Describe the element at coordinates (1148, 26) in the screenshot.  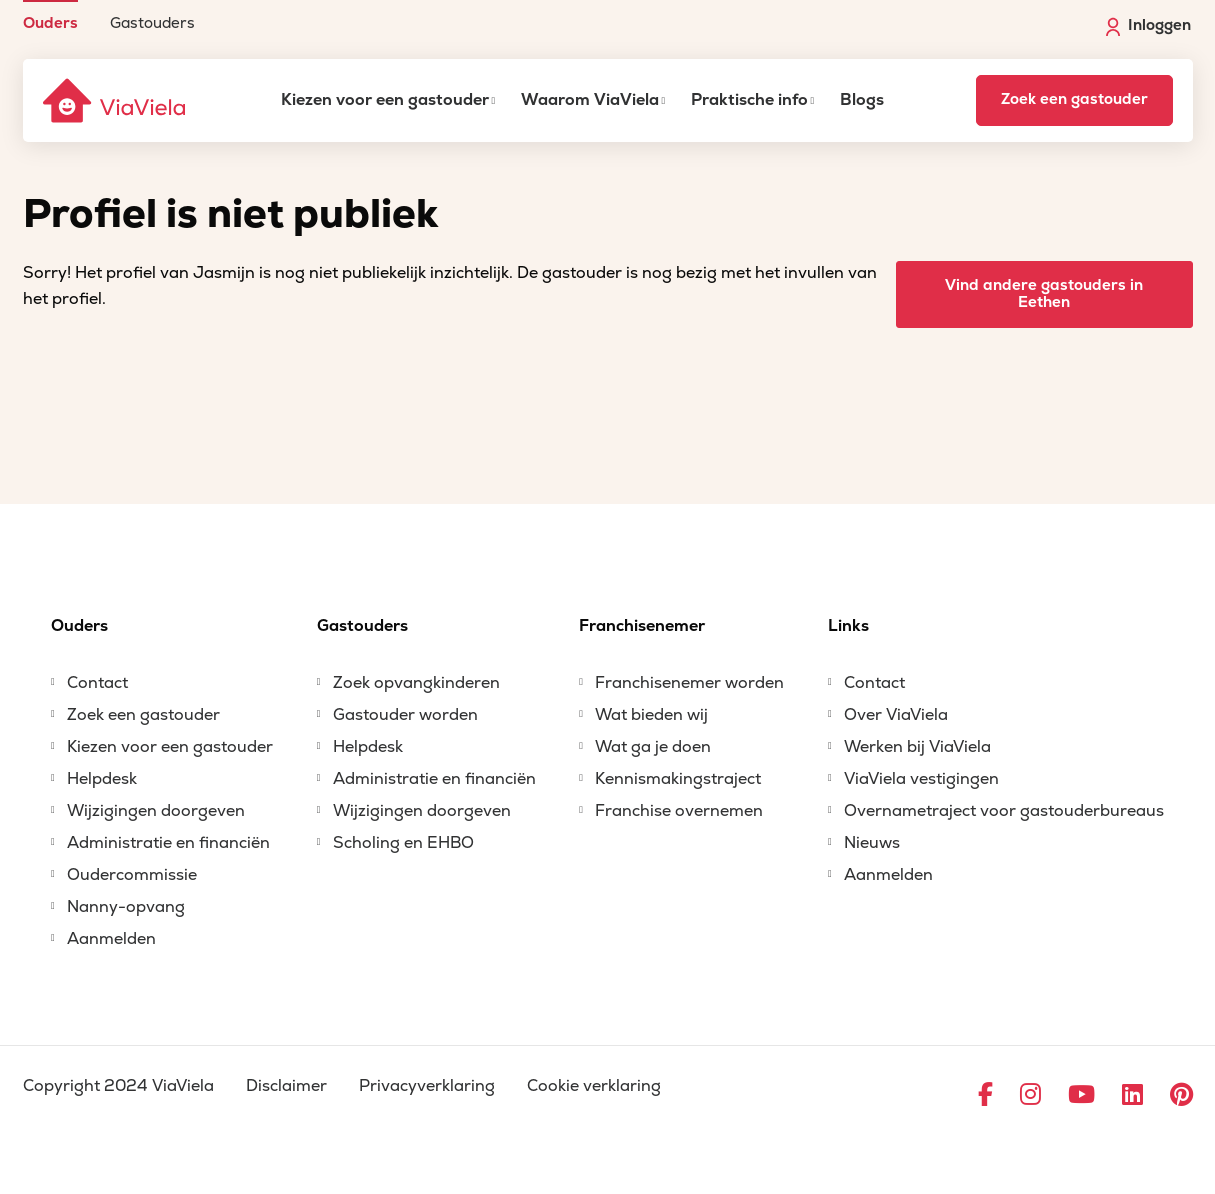
I see `Inloggen` at that location.